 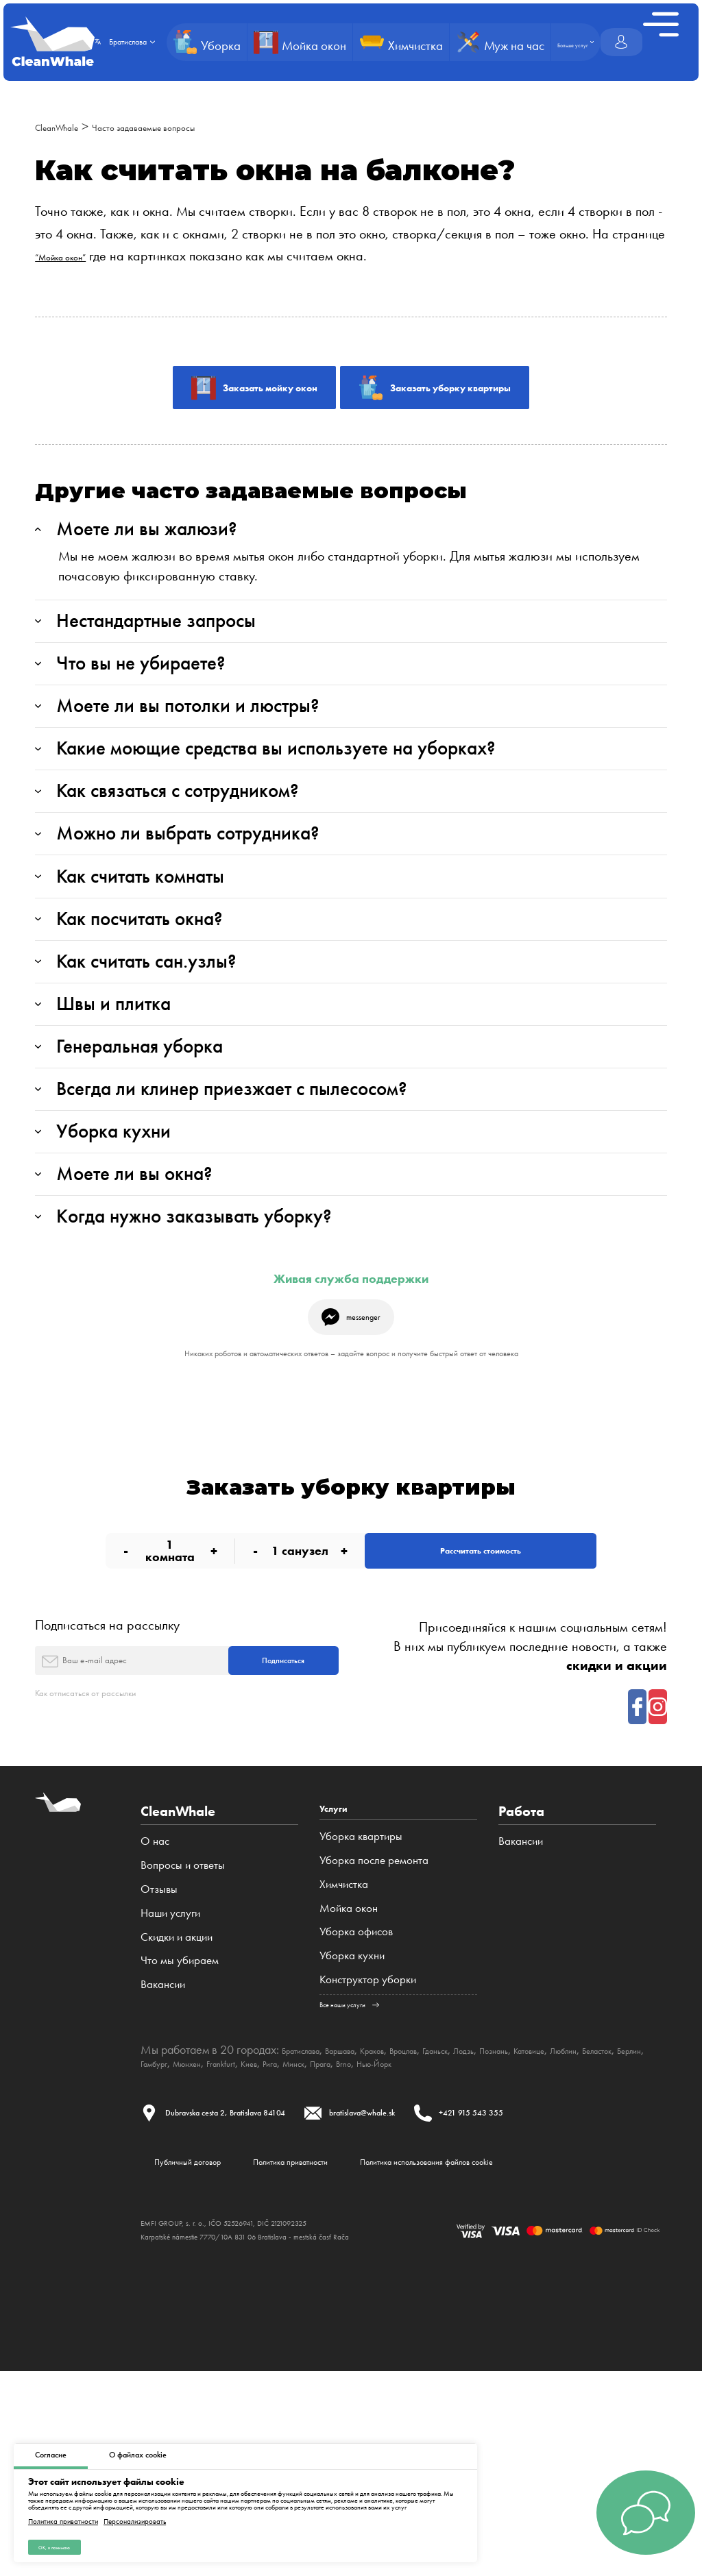 I want to click on Отзывы, so click(x=159, y=2061).